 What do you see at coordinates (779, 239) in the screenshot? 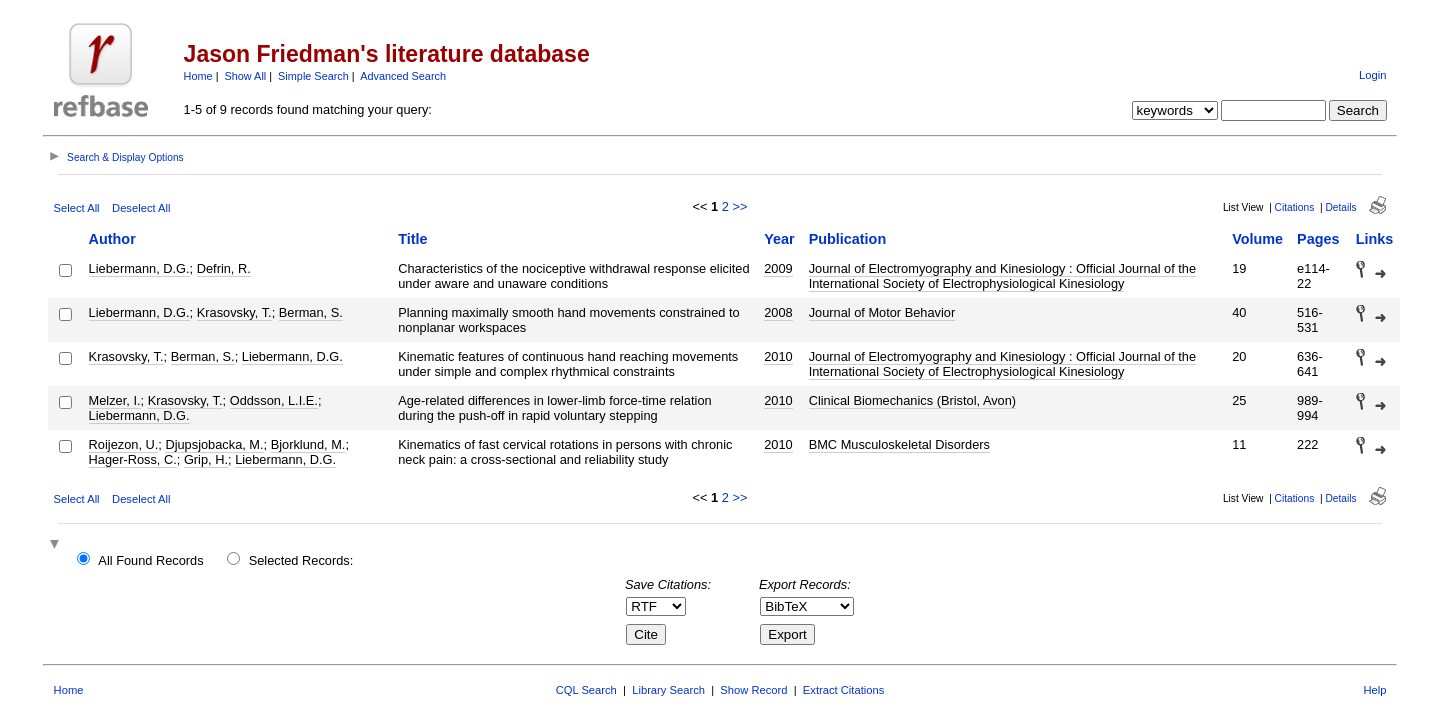
I see `Year` at bounding box center [779, 239].